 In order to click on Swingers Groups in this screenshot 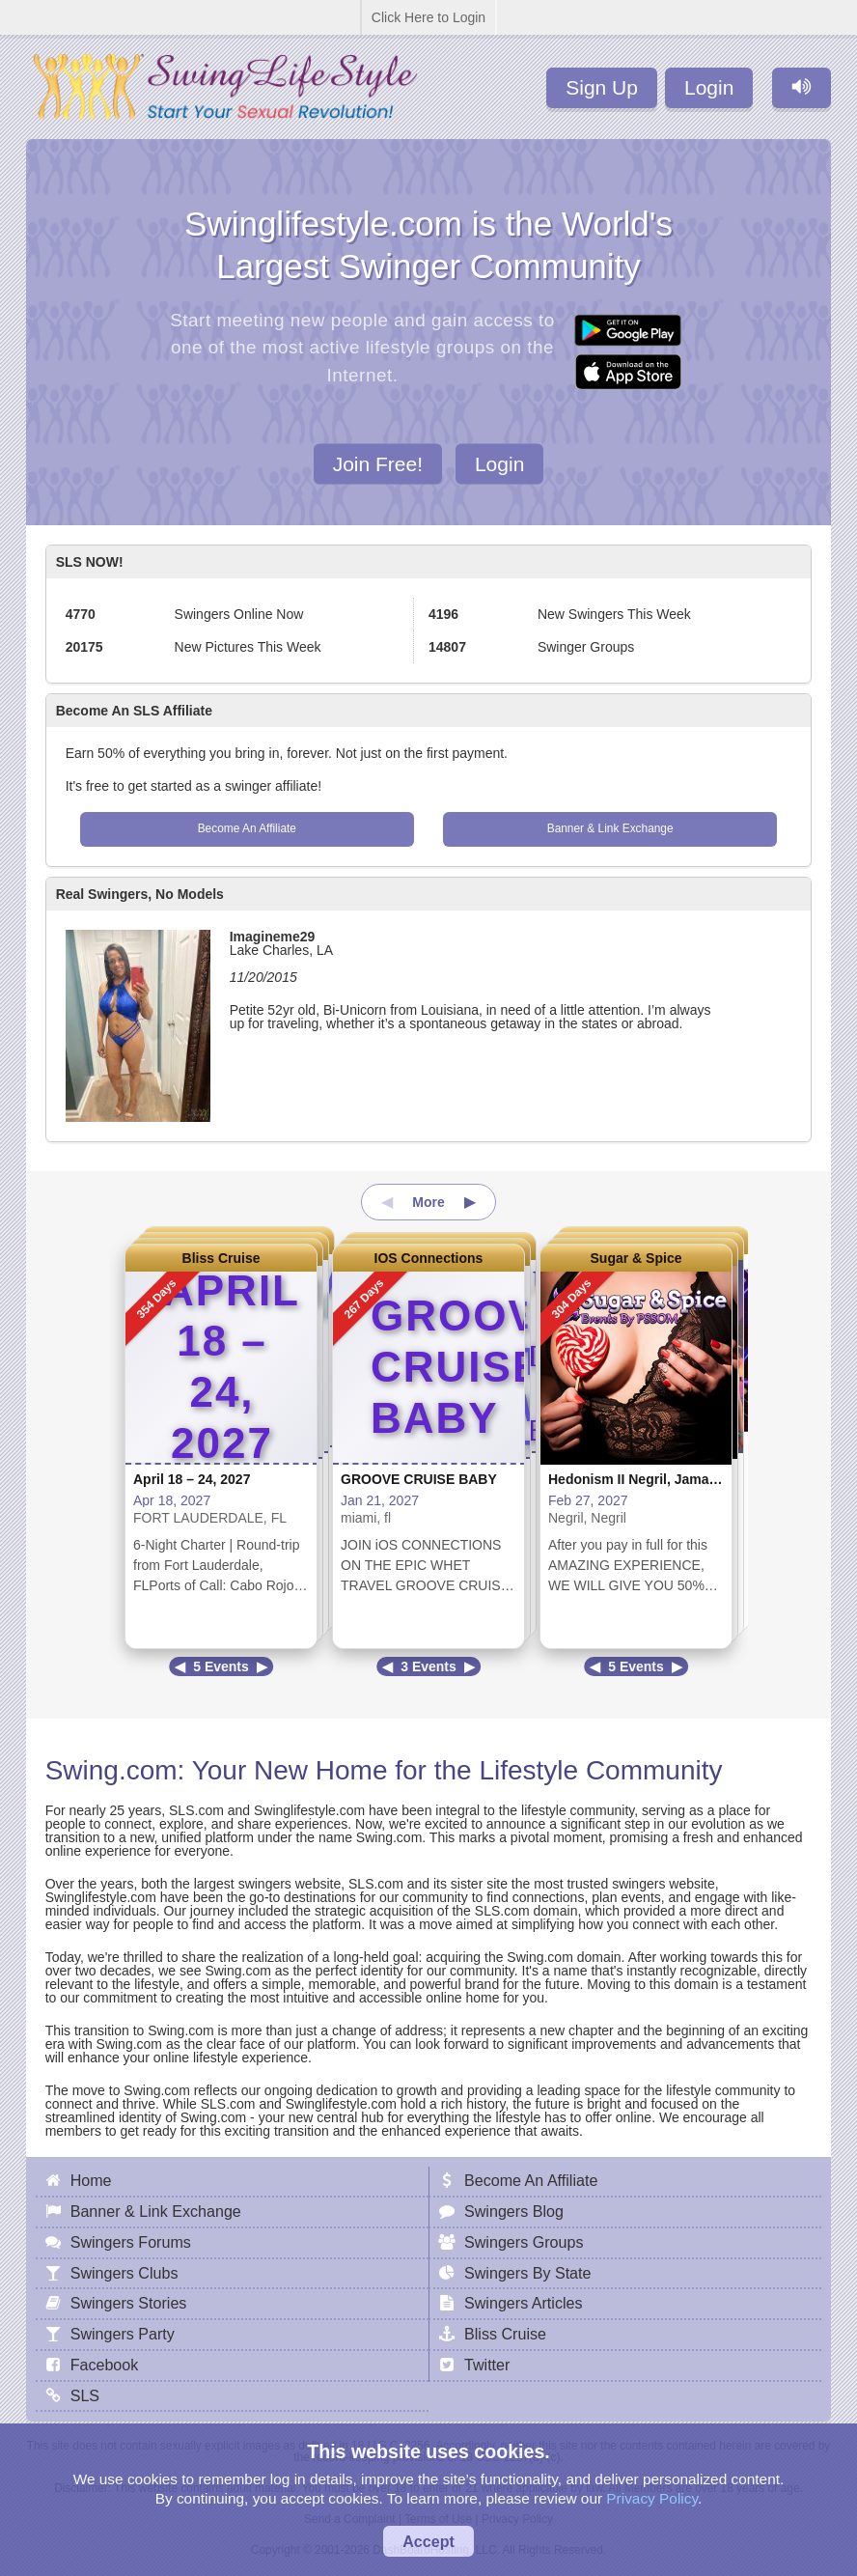, I will do `click(523, 2242)`.